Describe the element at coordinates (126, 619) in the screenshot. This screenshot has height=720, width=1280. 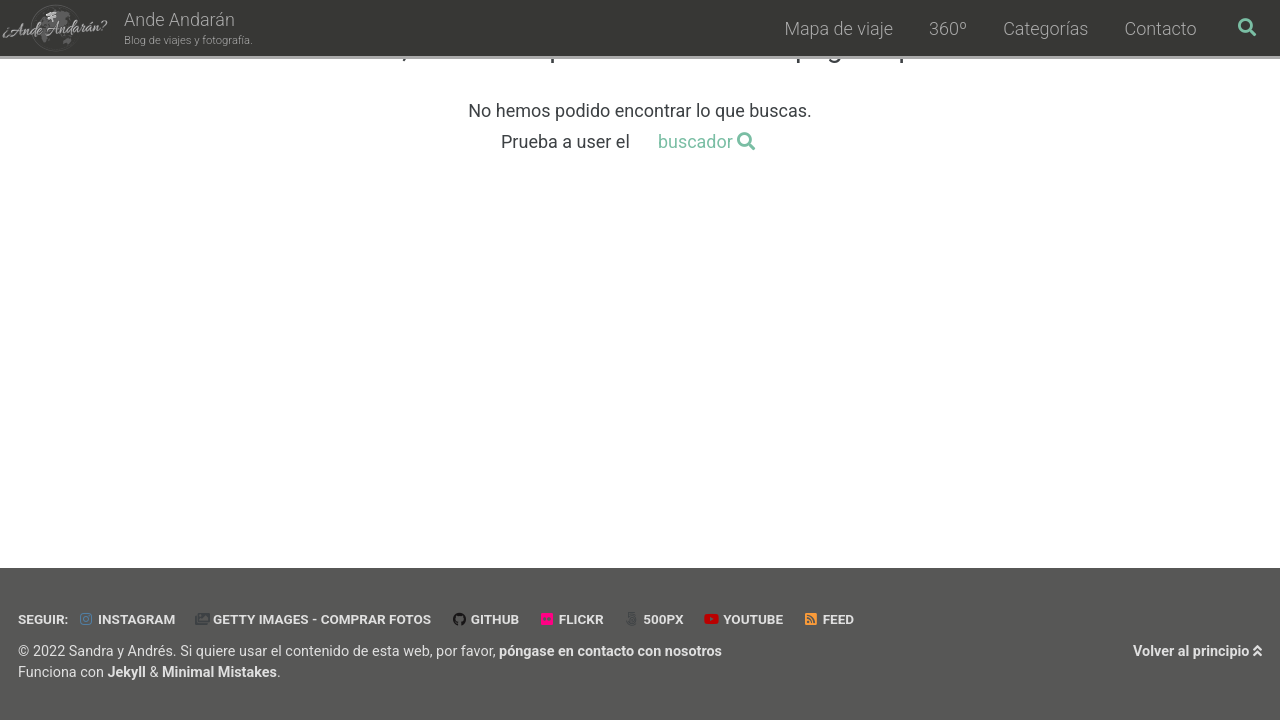
I see `Instagram` at that location.